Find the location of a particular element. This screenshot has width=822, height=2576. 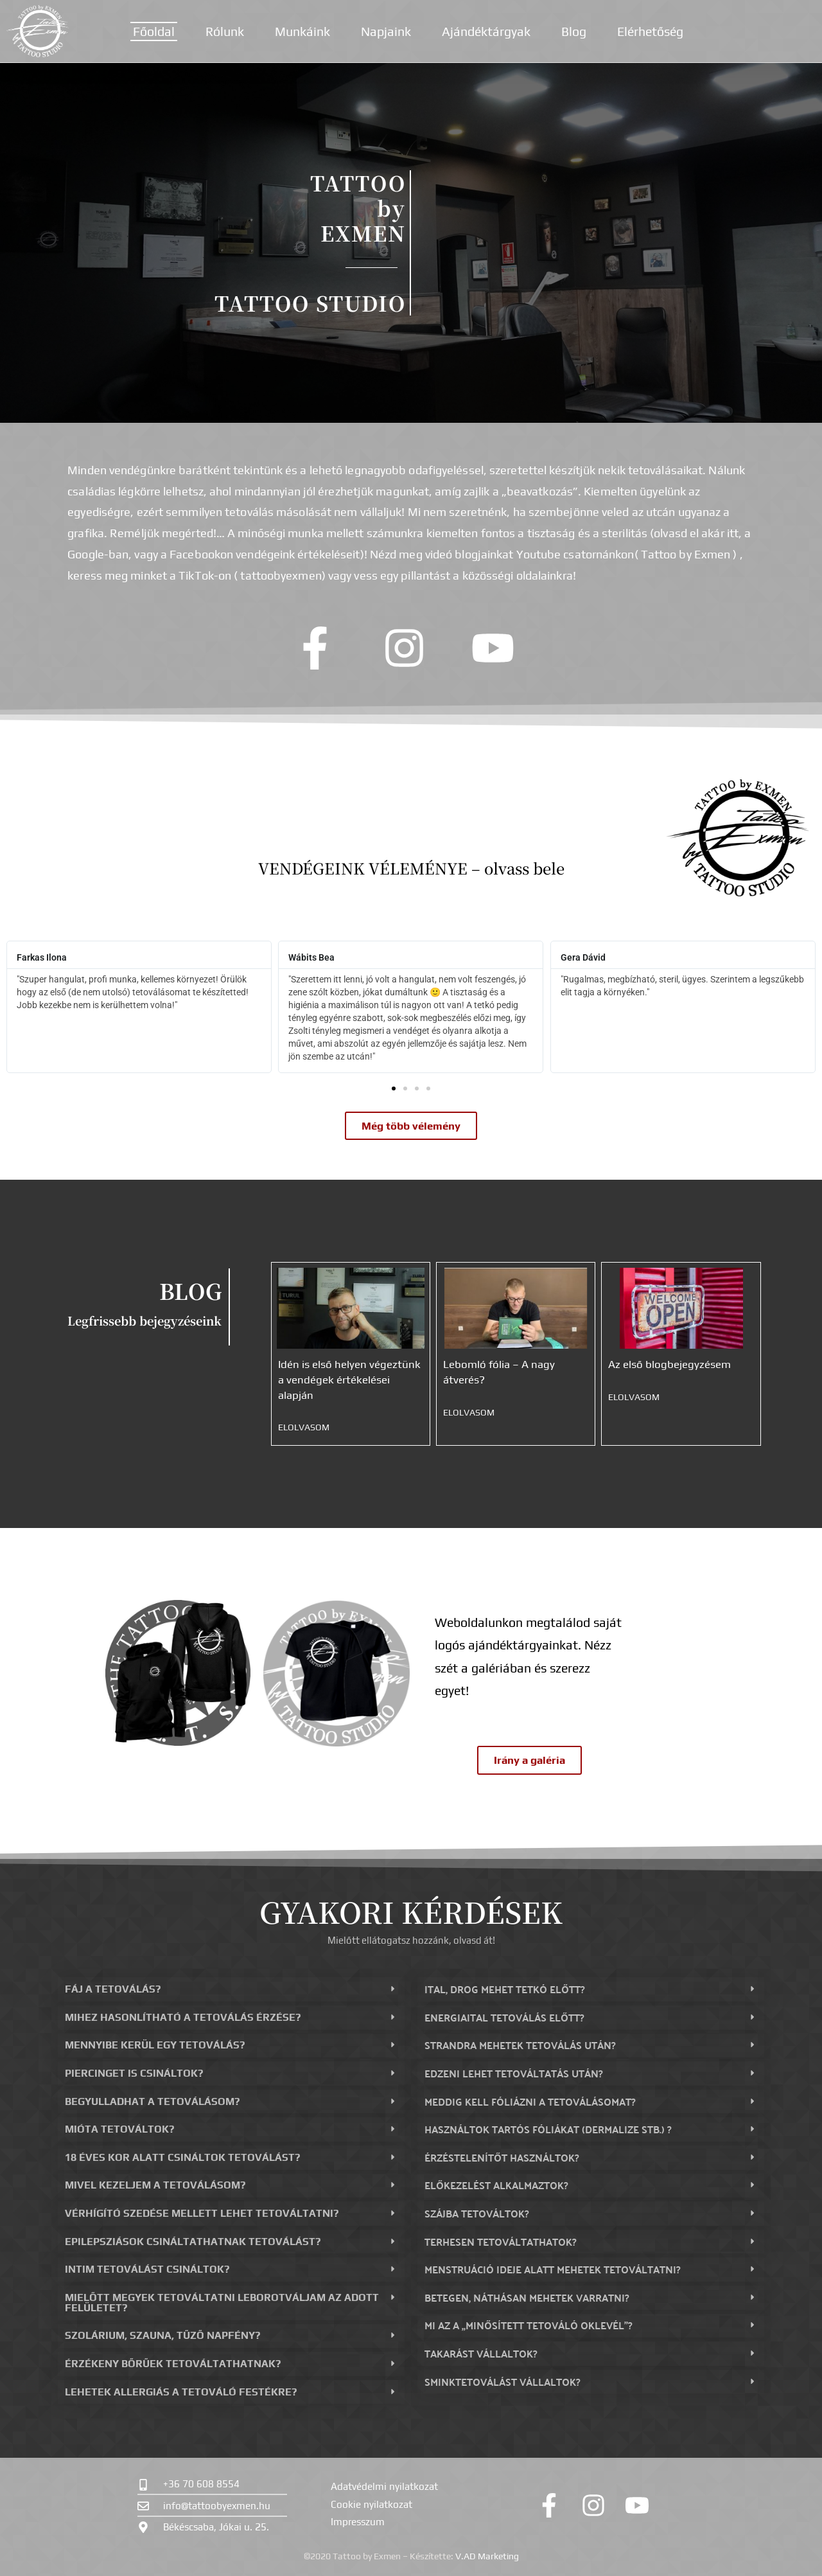

Lehetek allergiás a tetováló festékre? is located at coordinates (181, 2392).